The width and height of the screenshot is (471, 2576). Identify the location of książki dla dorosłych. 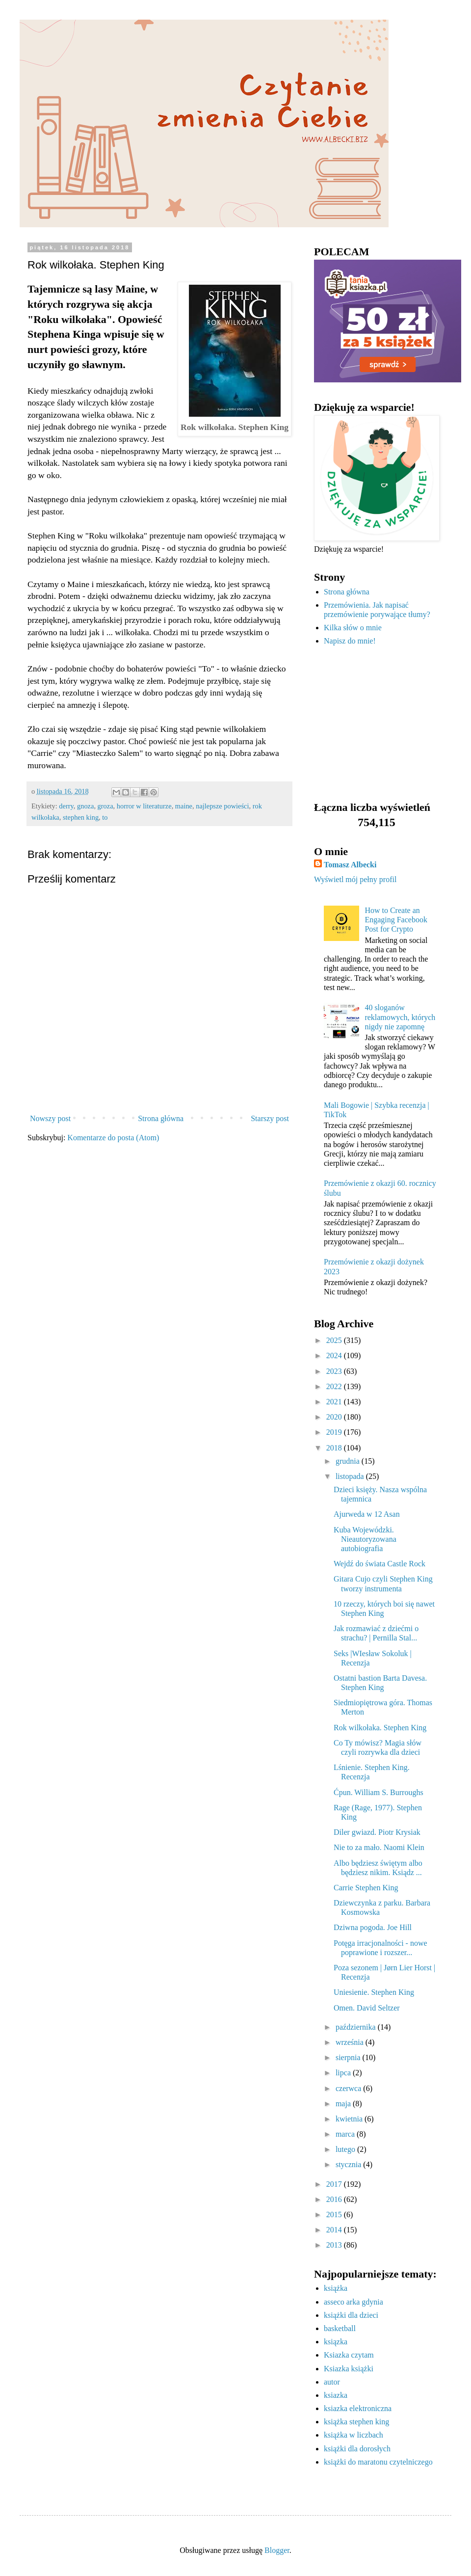
(357, 2448).